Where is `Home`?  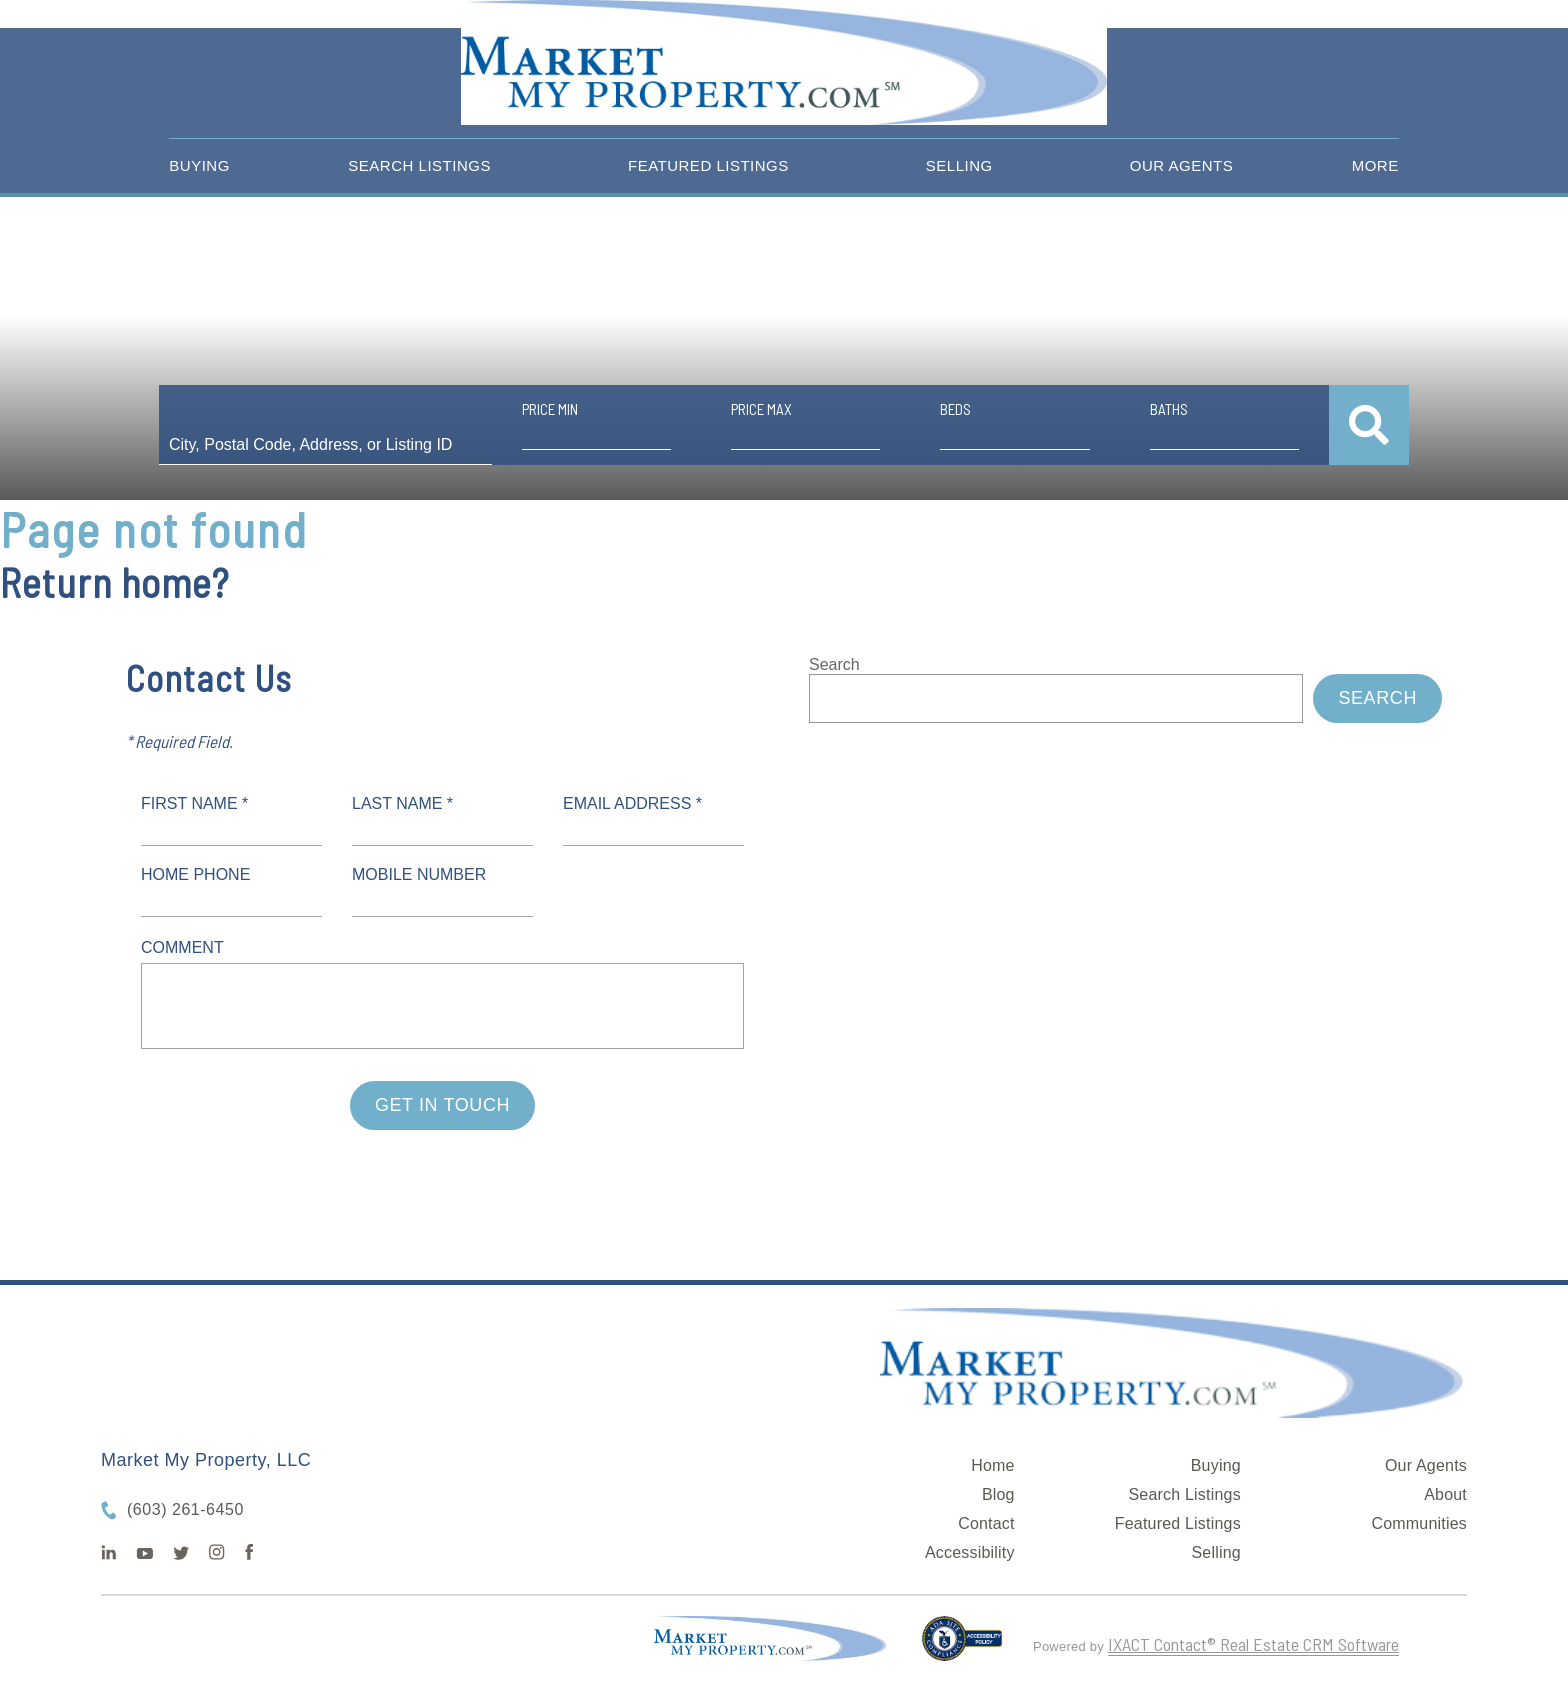
Home is located at coordinates (992, 1465).